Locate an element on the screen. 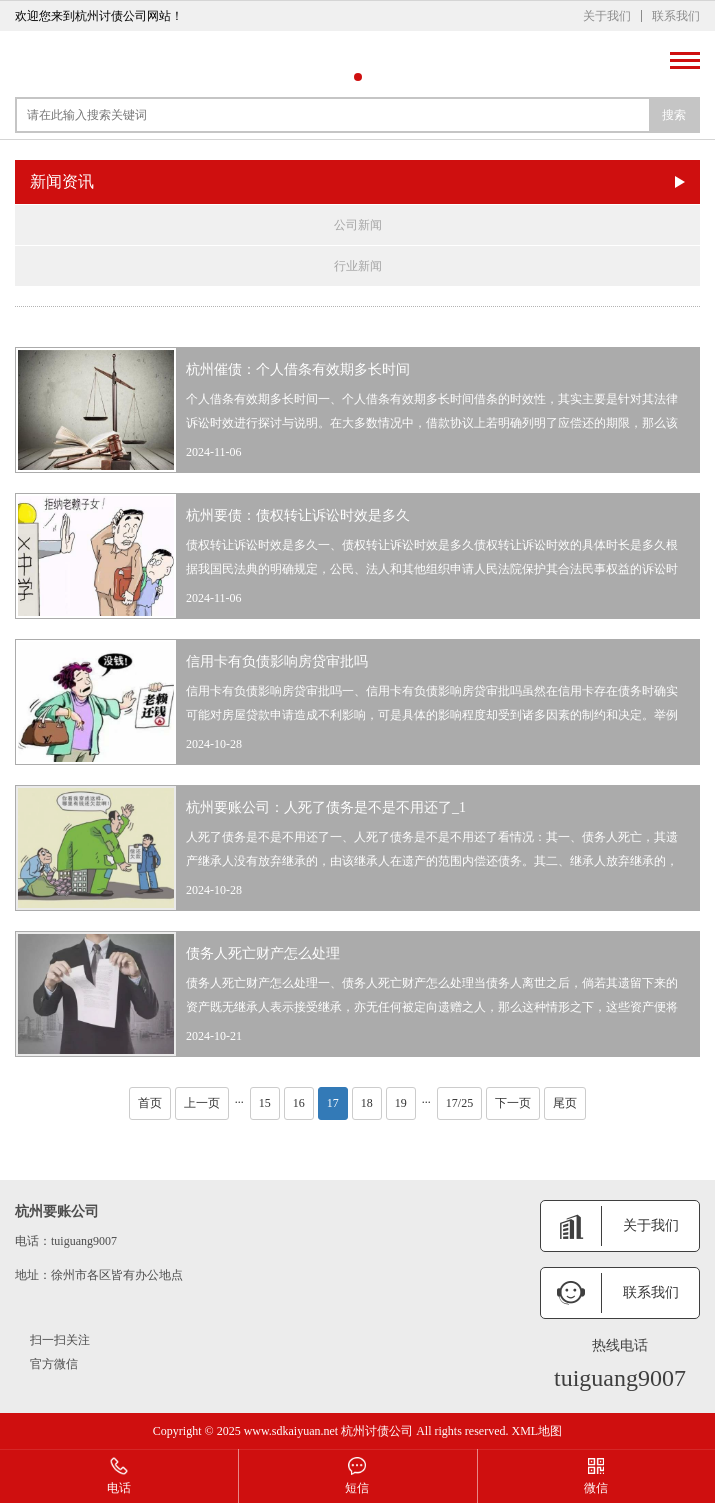  18 is located at coordinates (367, 1103).